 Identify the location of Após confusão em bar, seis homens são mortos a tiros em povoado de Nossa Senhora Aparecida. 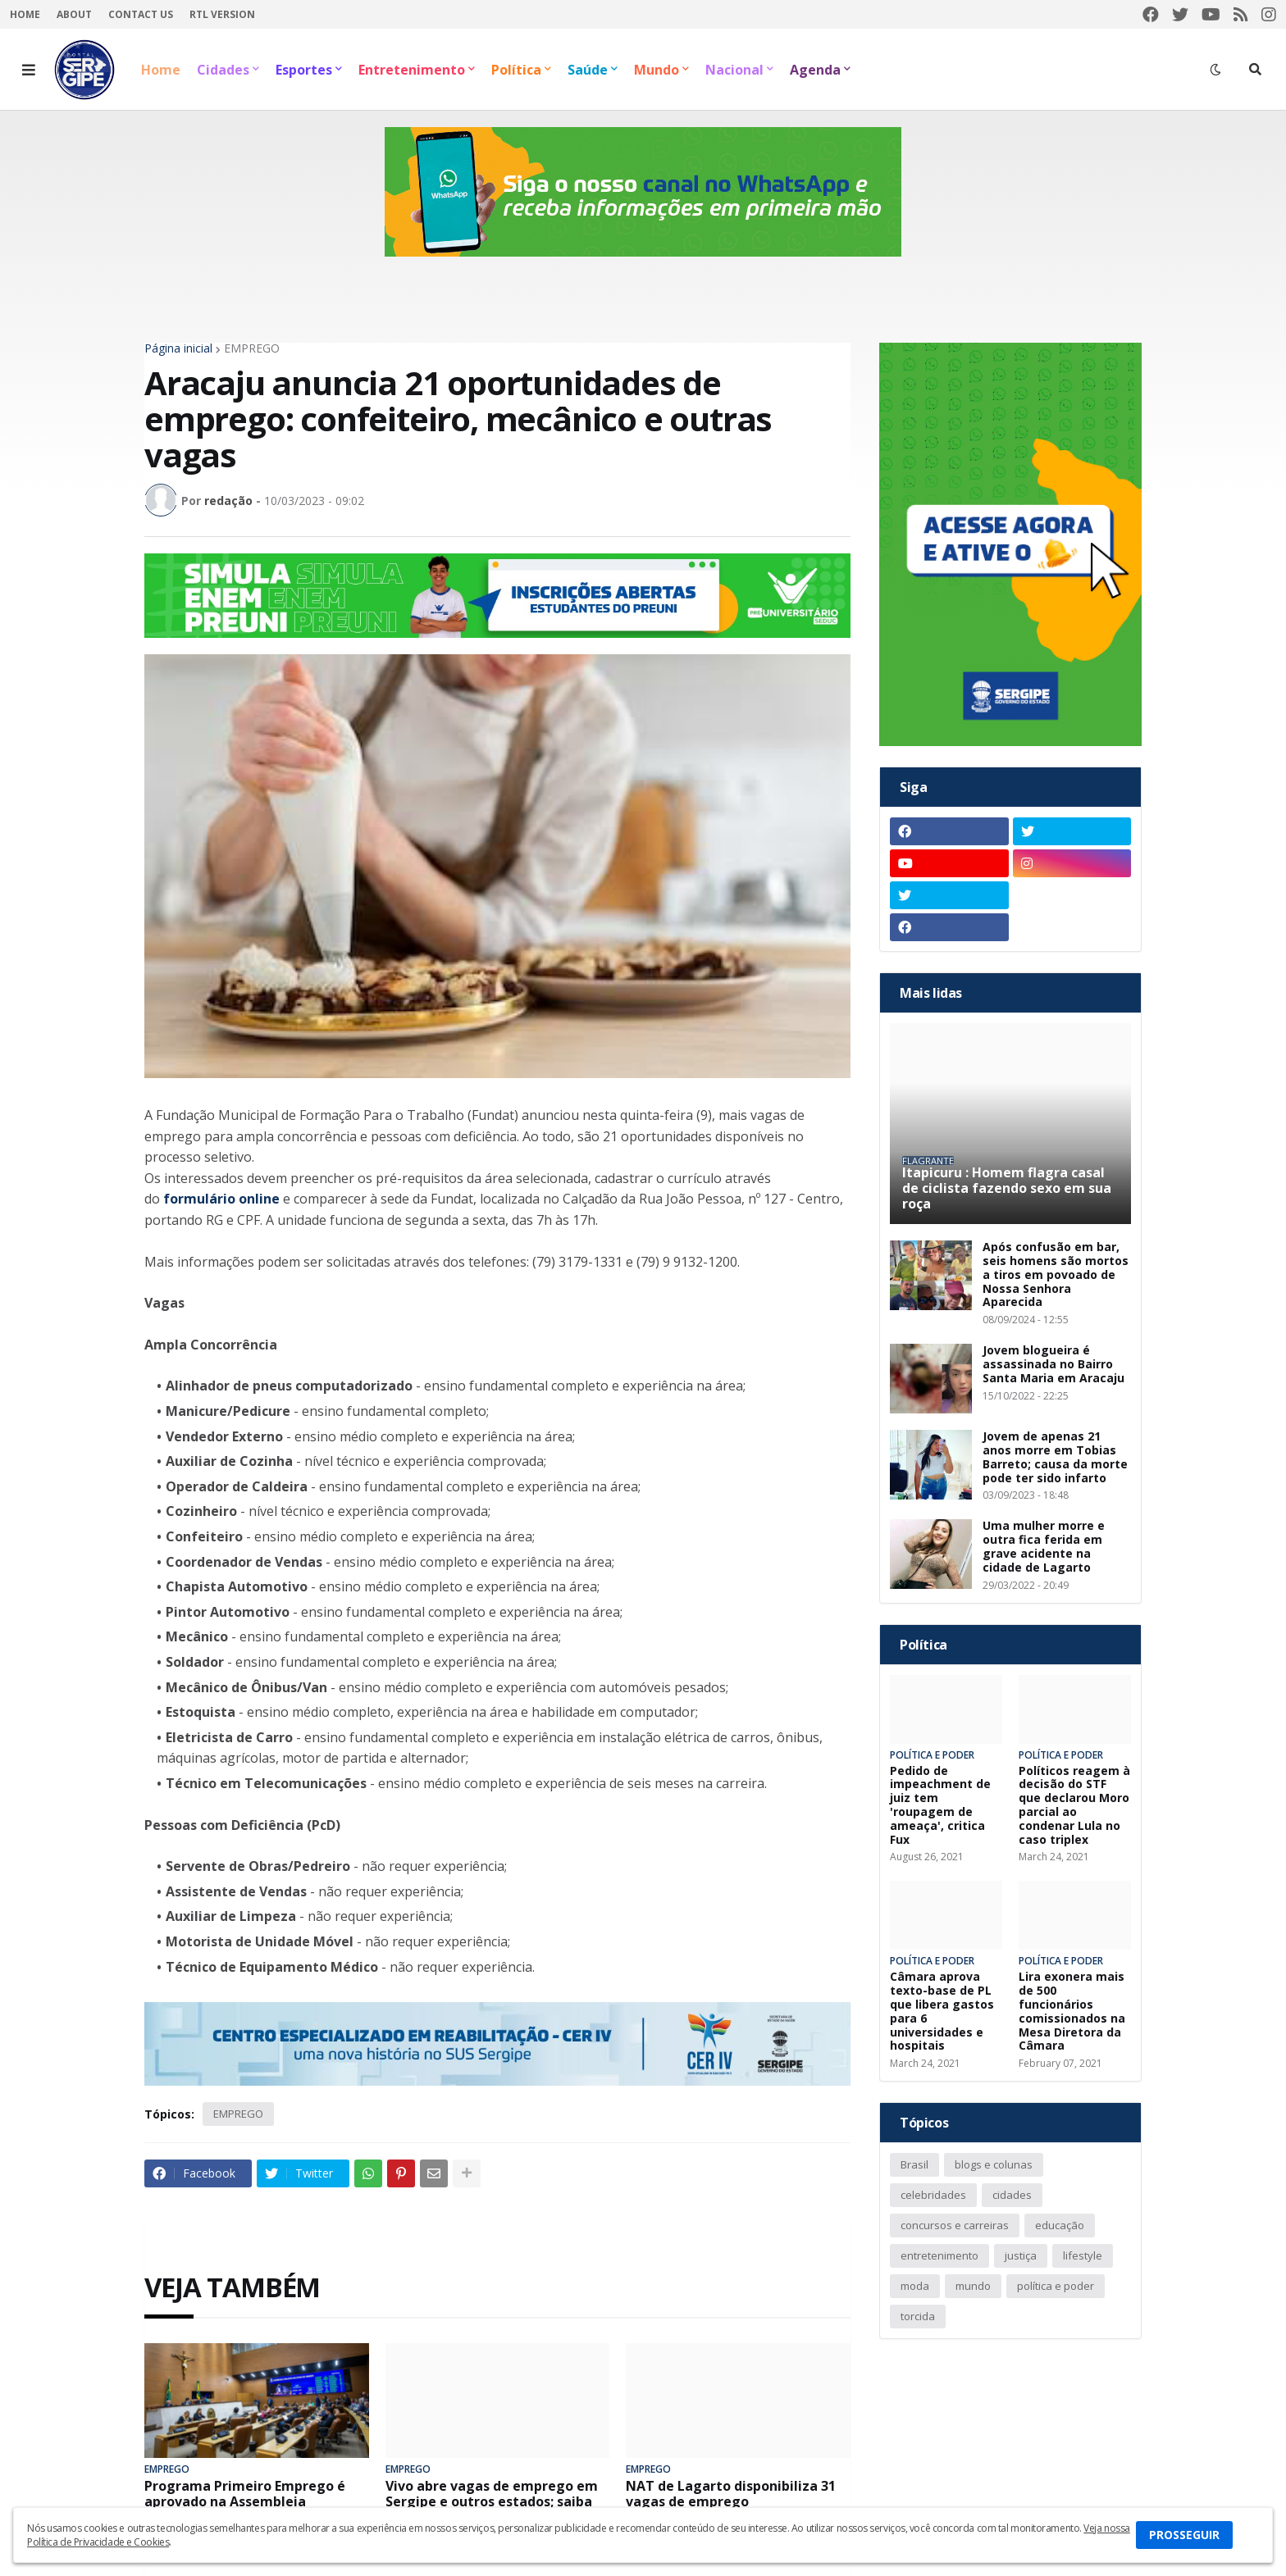
(1056, 1274).